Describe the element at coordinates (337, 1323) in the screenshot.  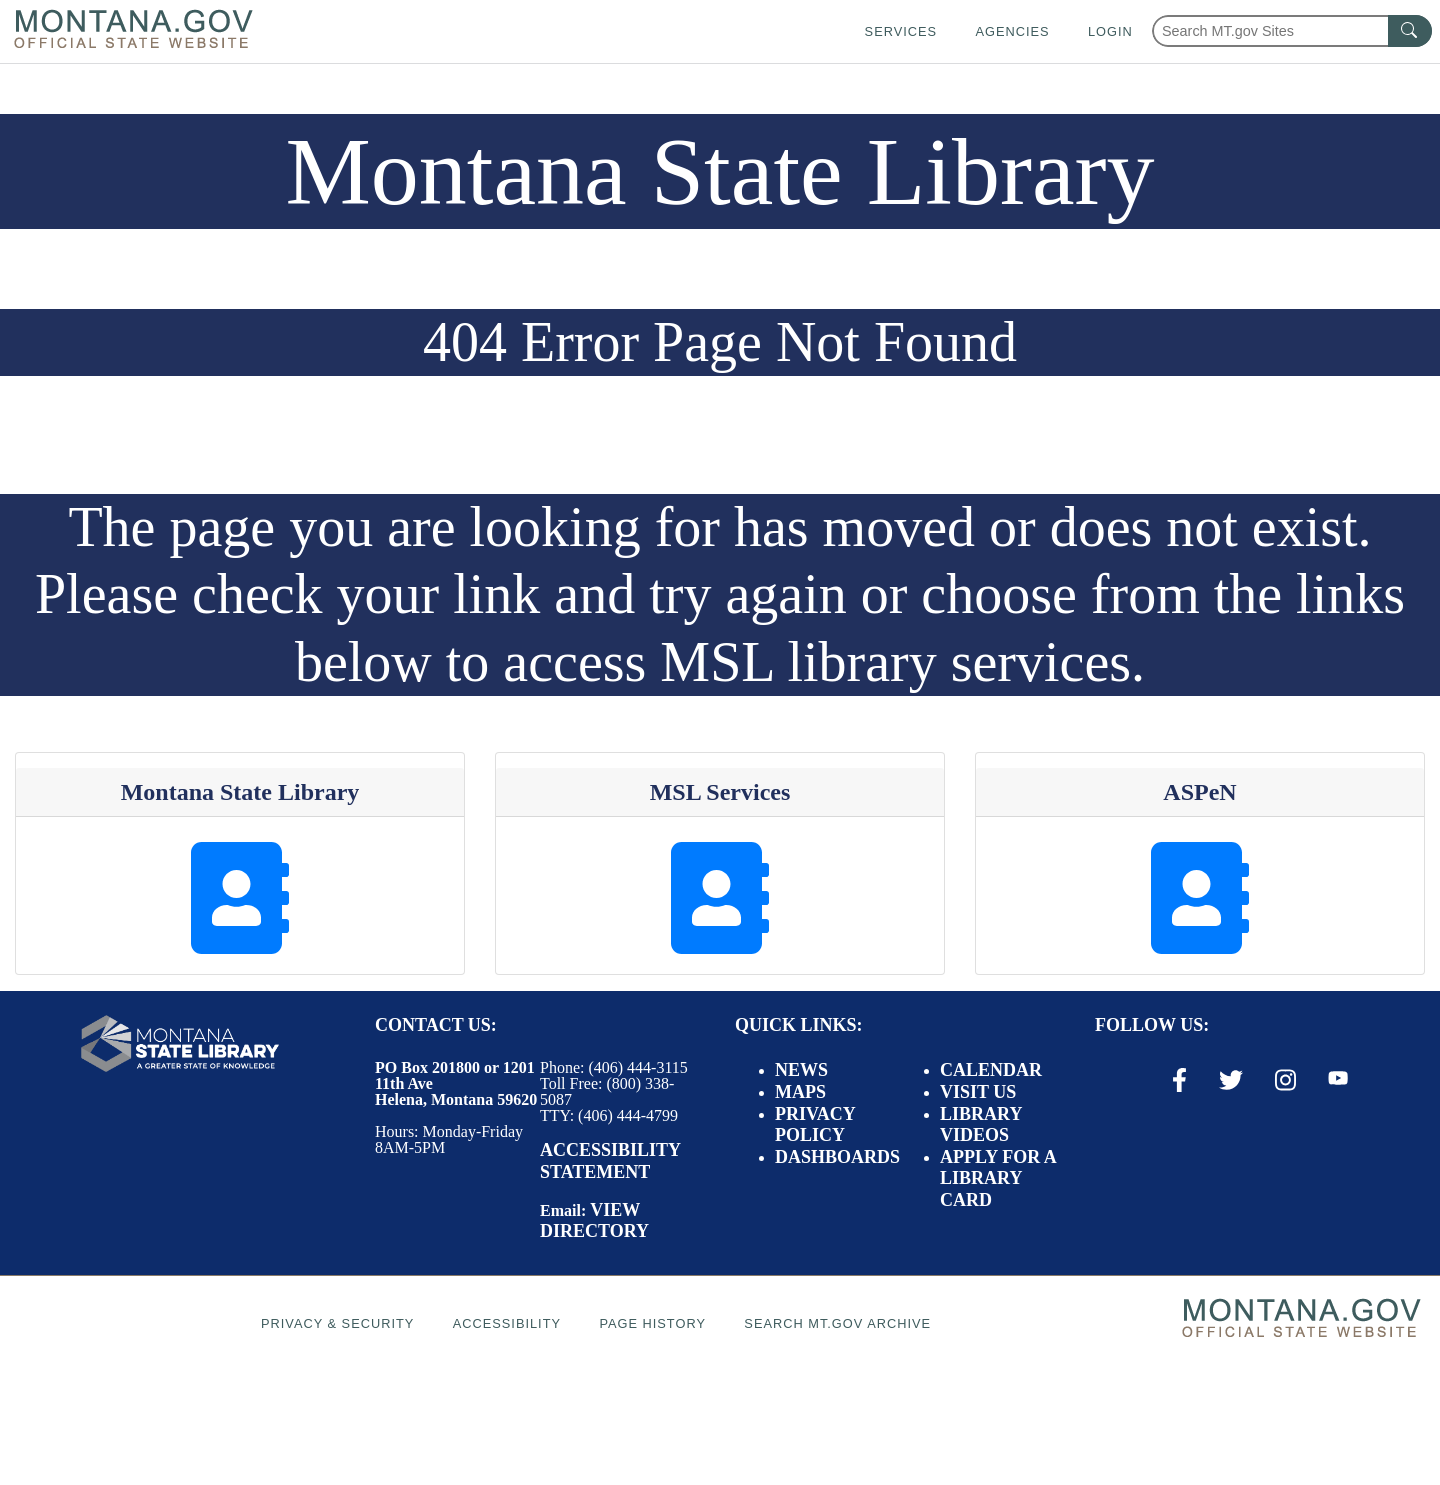
I see `Privacy & Security` at that location.